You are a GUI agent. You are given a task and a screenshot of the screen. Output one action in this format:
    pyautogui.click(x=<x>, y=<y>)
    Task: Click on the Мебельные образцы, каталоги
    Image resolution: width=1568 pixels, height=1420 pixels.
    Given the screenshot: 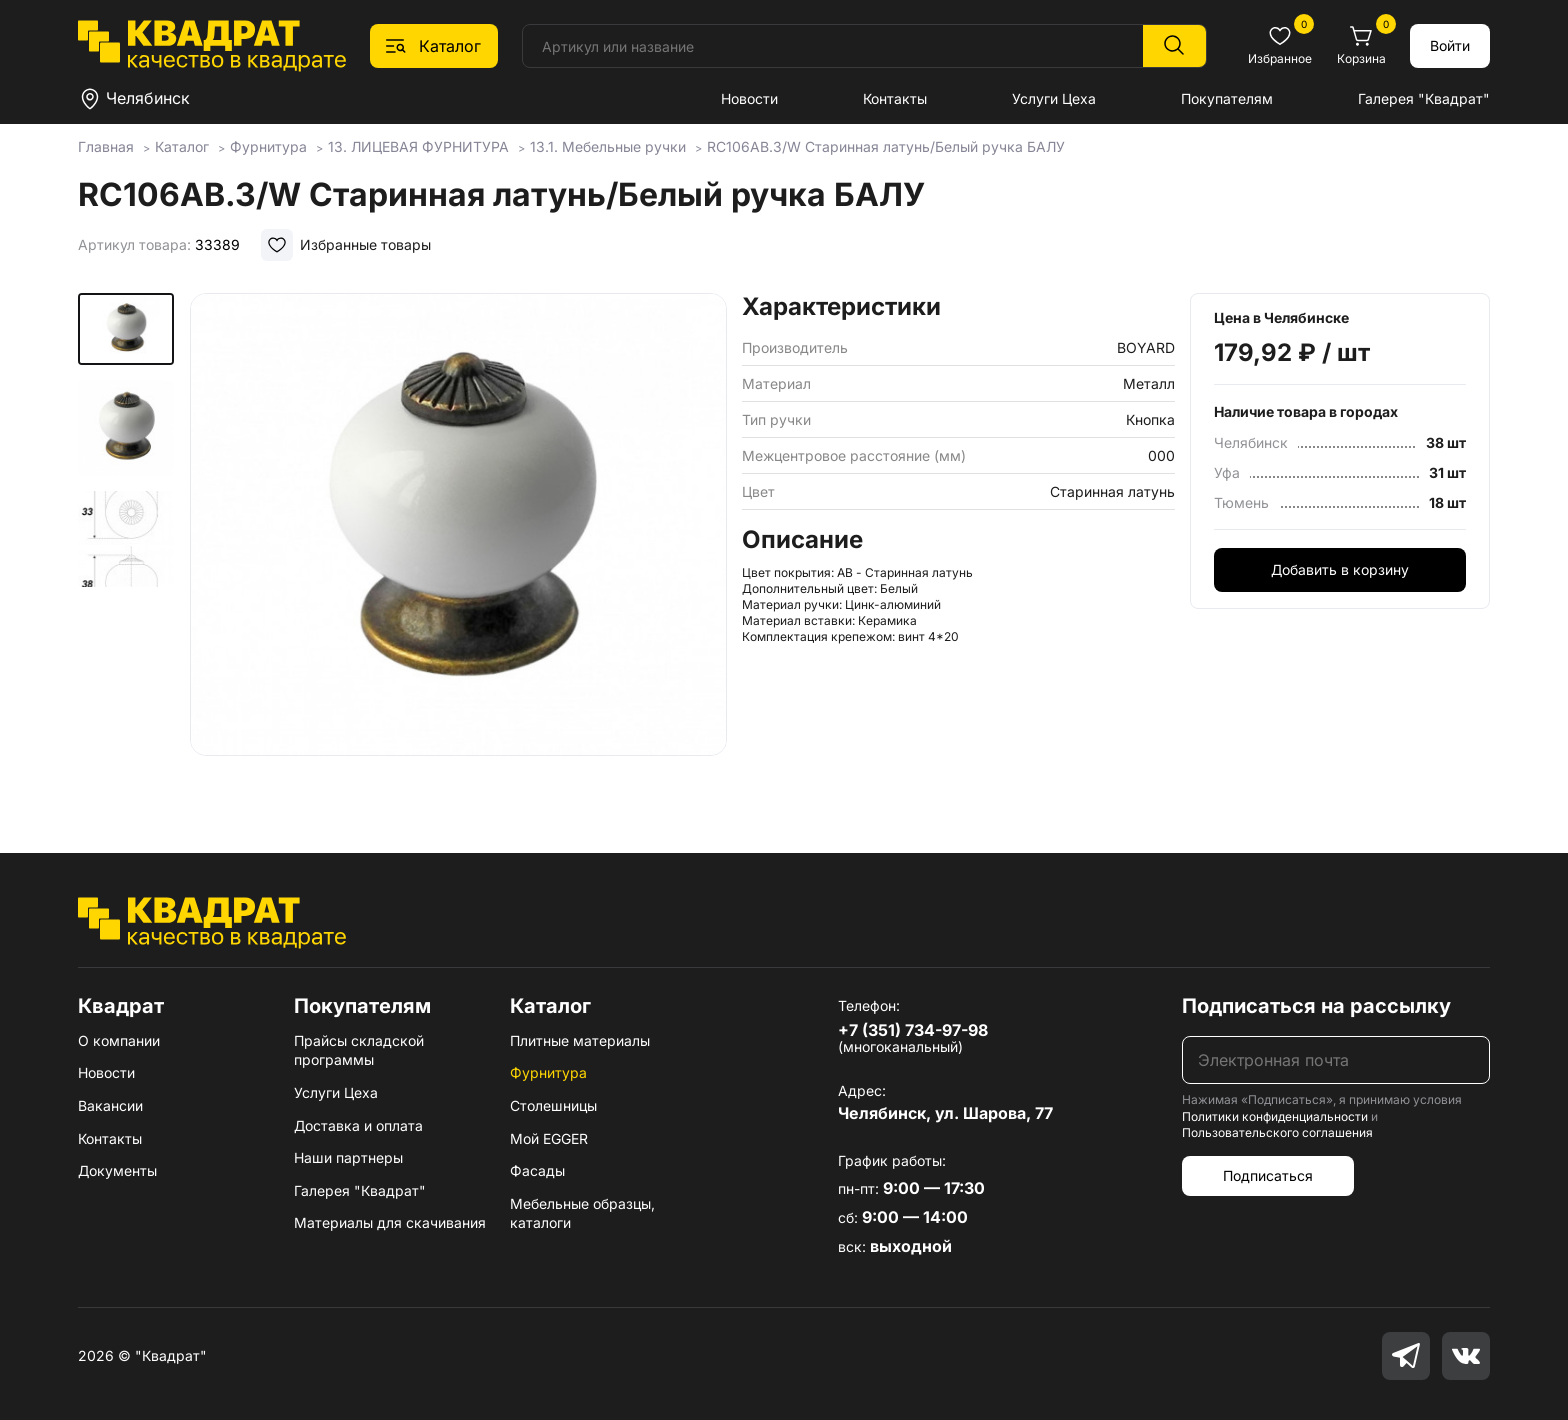 What is the action you would take?
    pyautogui.click(x=582, y=1213)
    